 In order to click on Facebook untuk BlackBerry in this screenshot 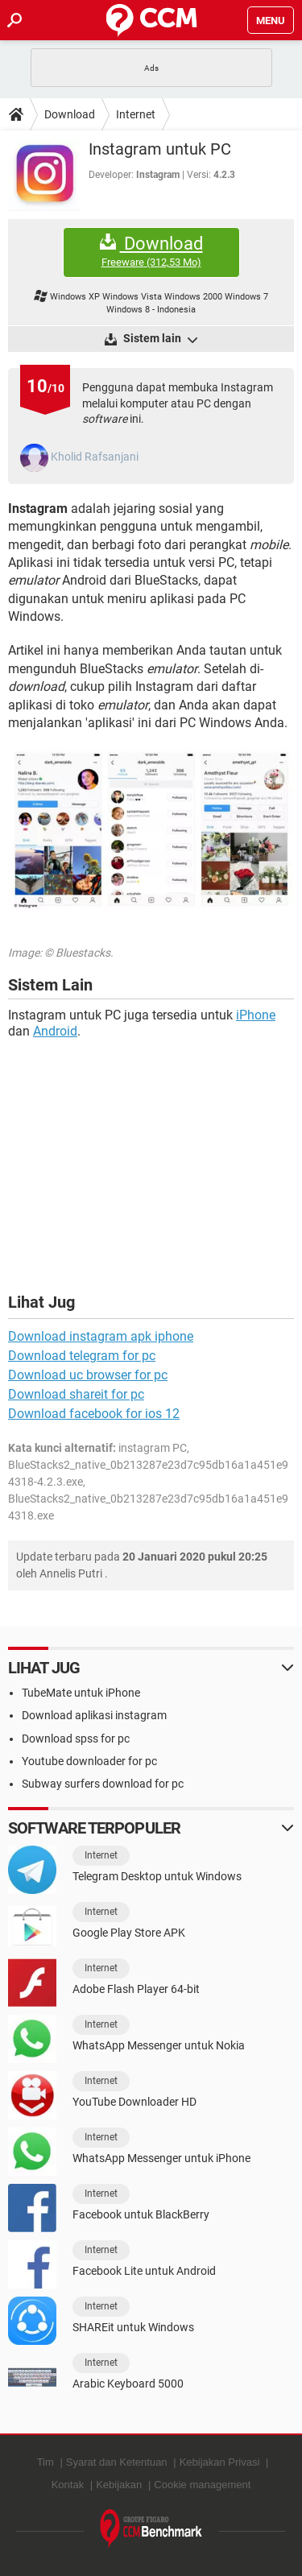, I will do `click(140, 2214)`.